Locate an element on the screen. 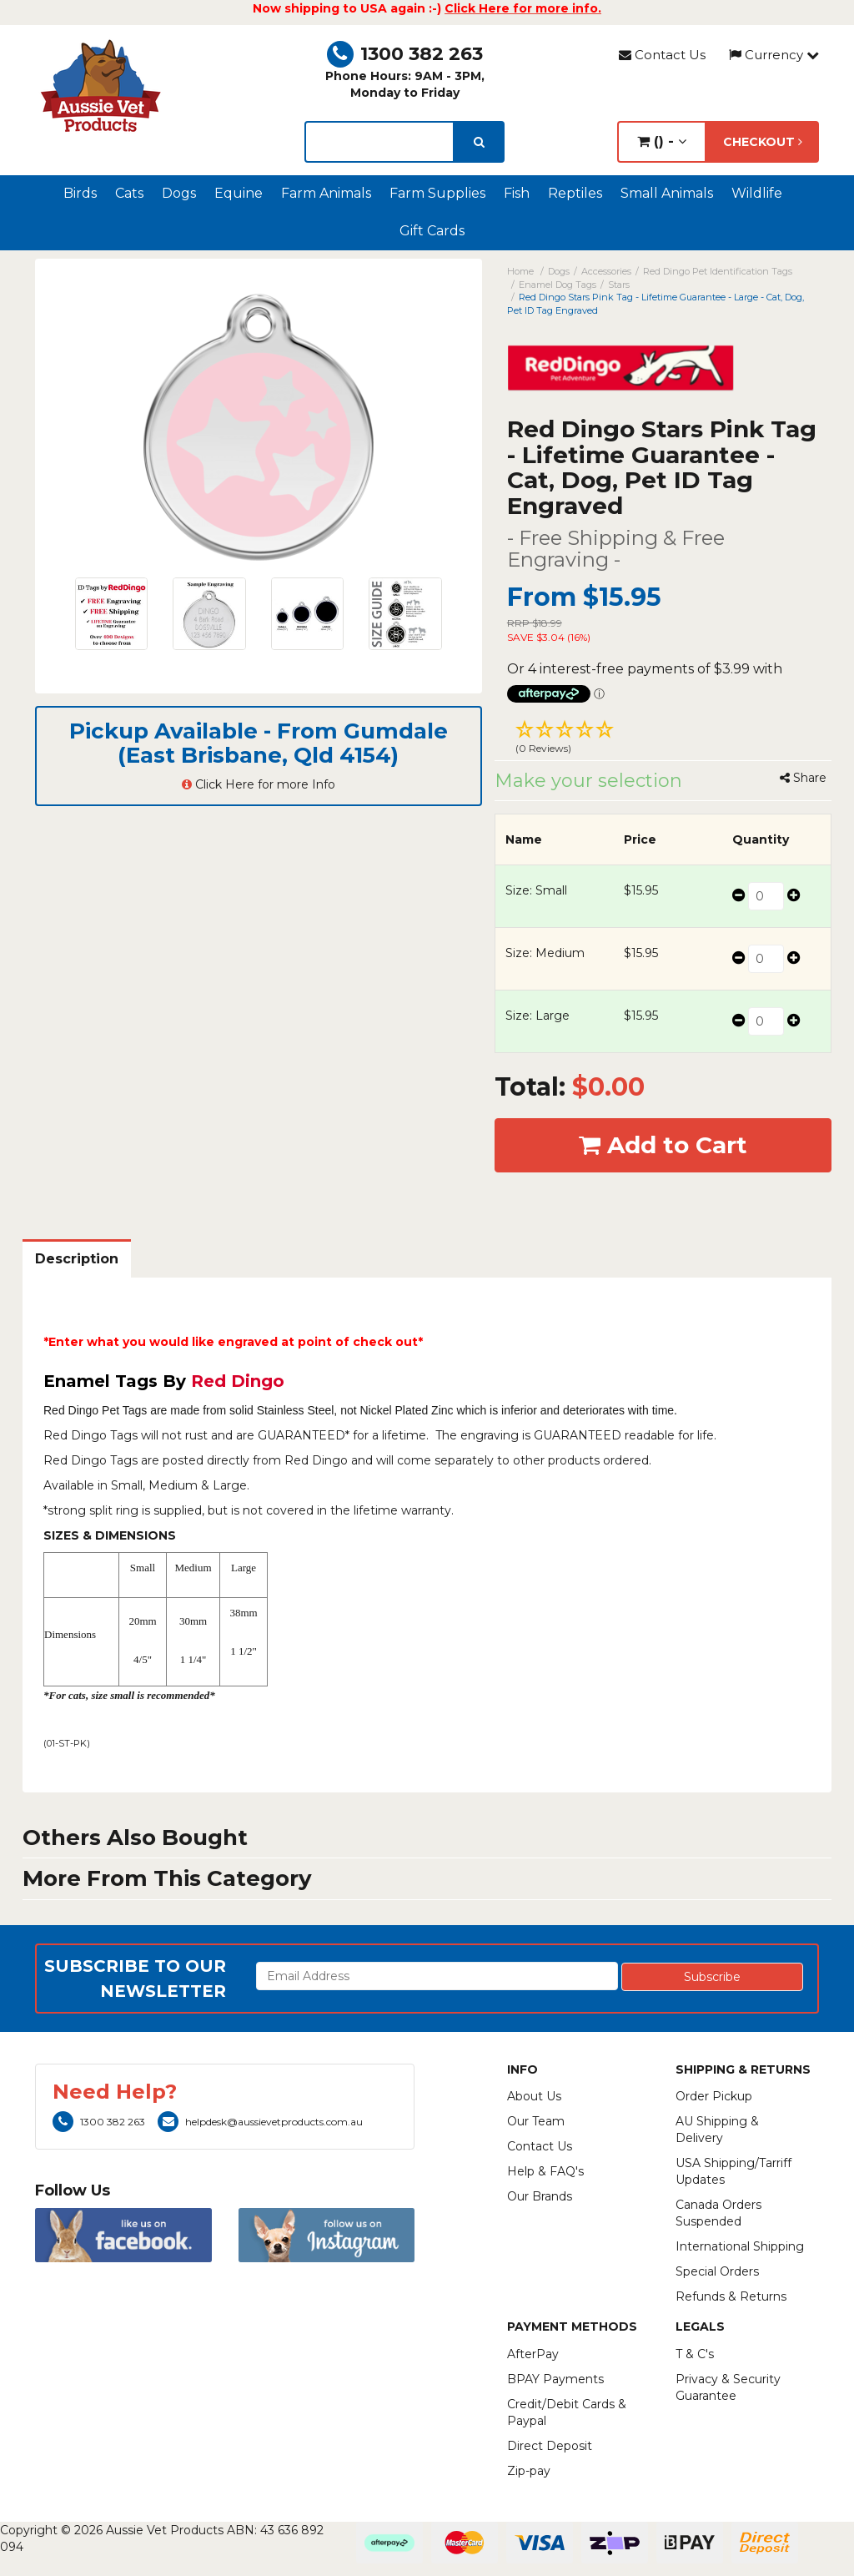  () - is located at coordinates (661, 141).